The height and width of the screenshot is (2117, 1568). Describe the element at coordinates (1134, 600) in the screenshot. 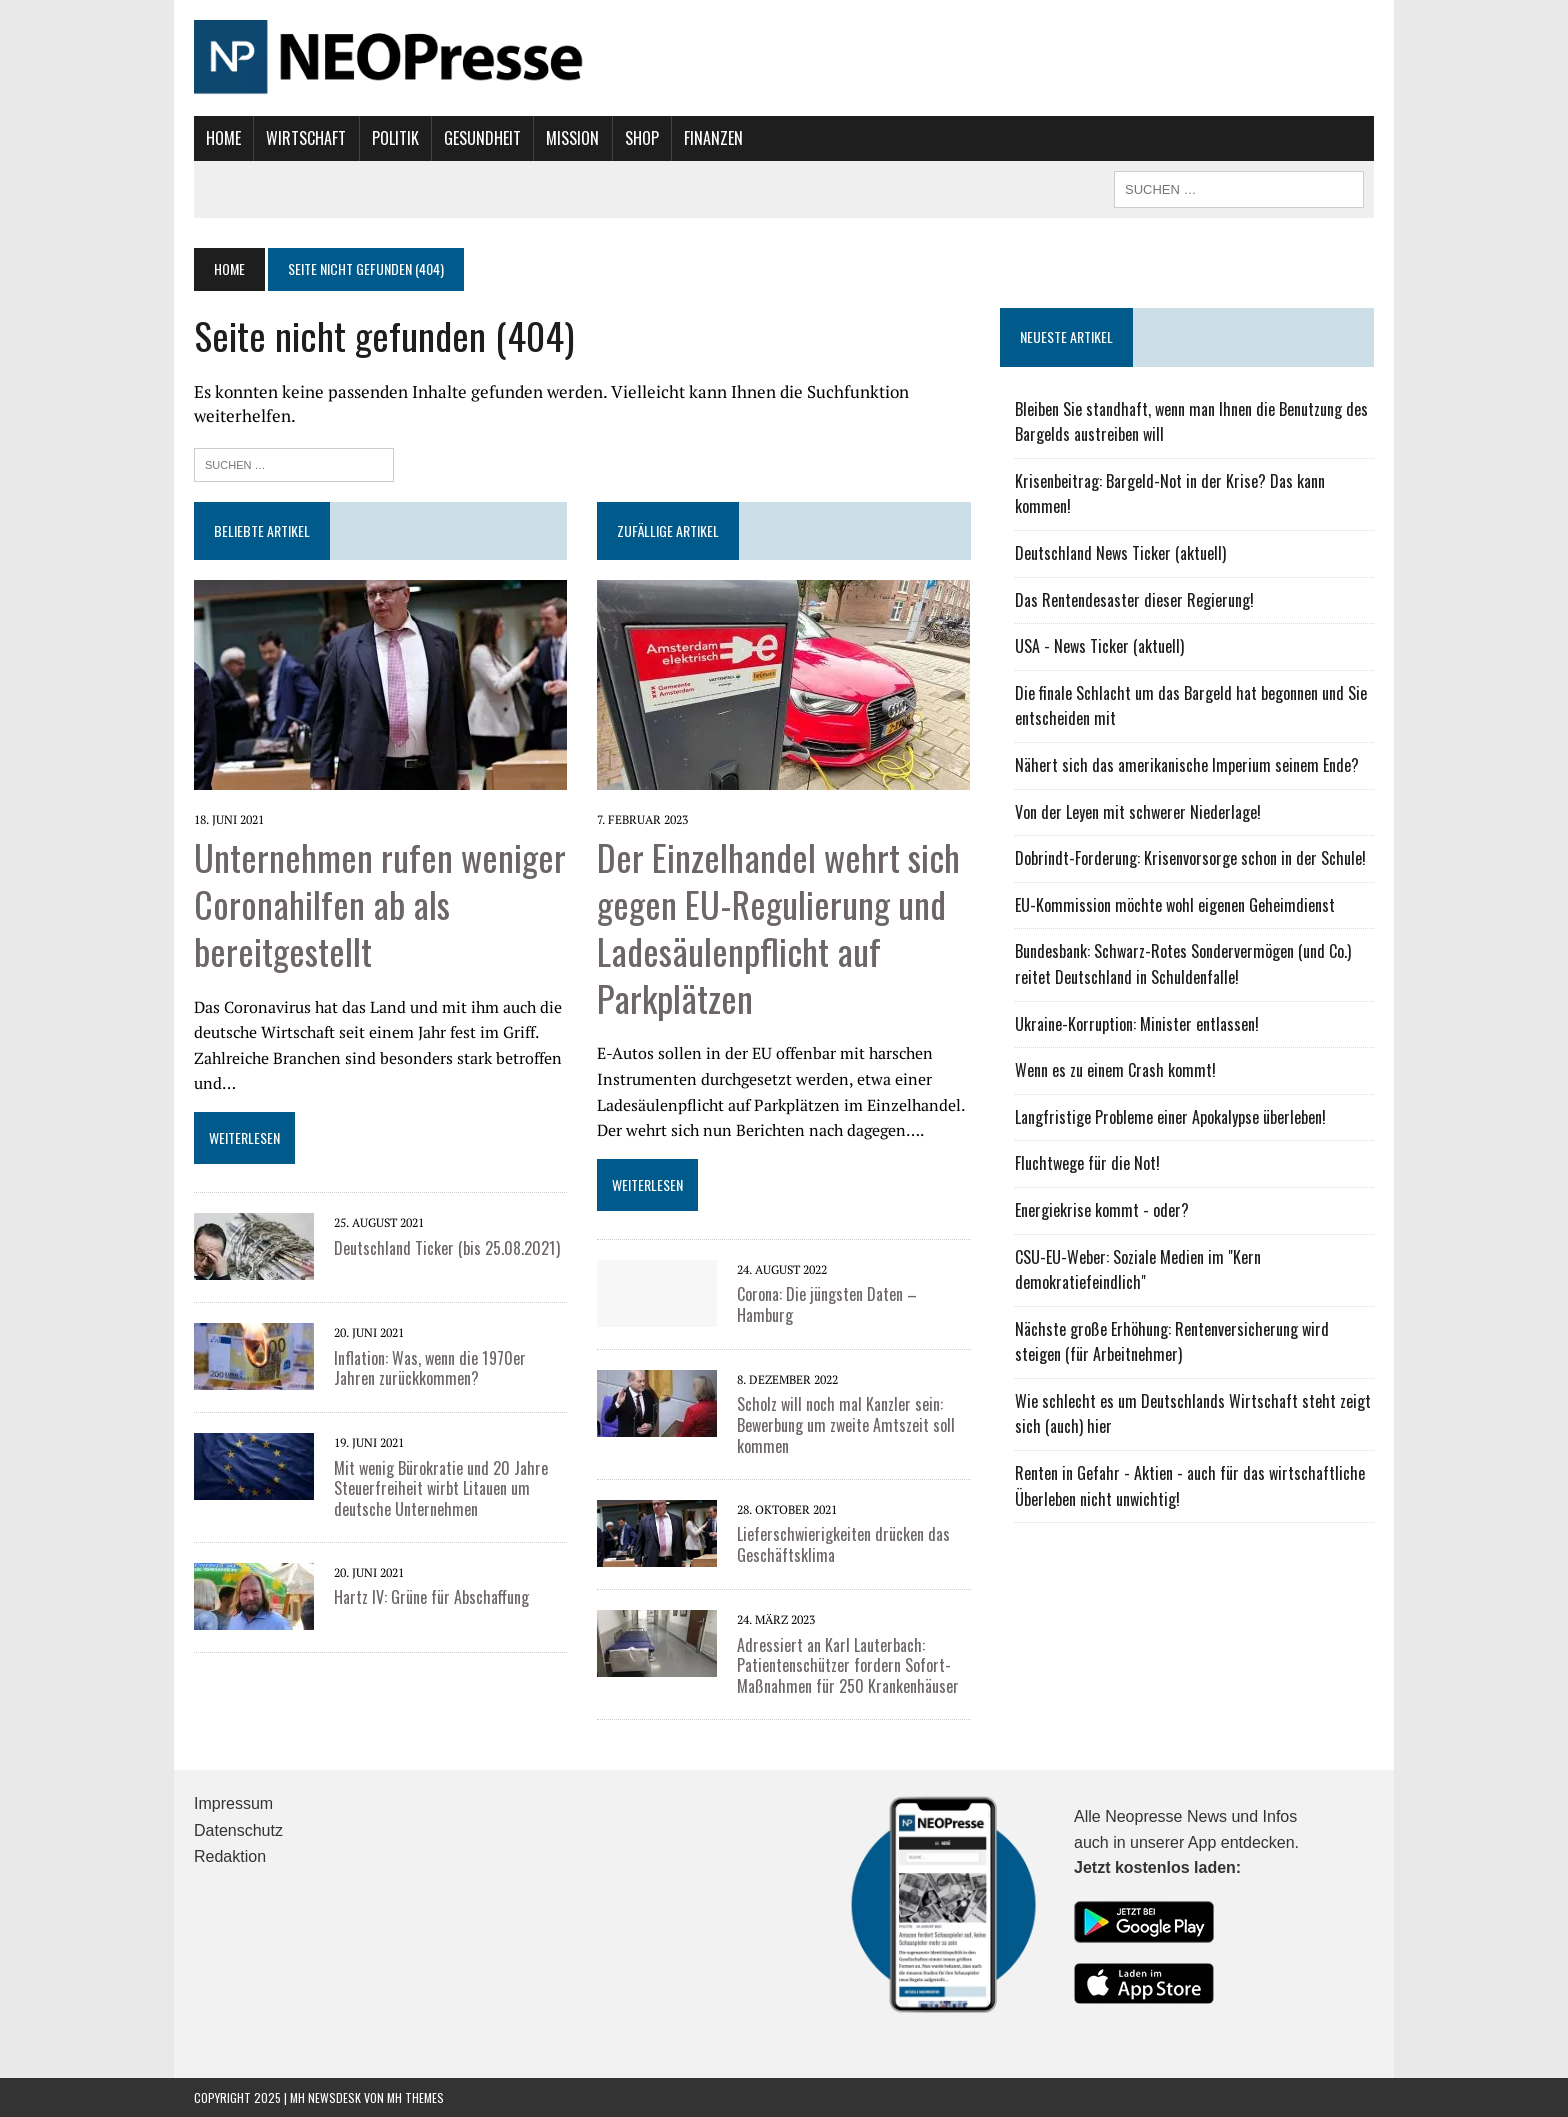

I see `Das Rentendesaster dieser Regierung!` at that location.